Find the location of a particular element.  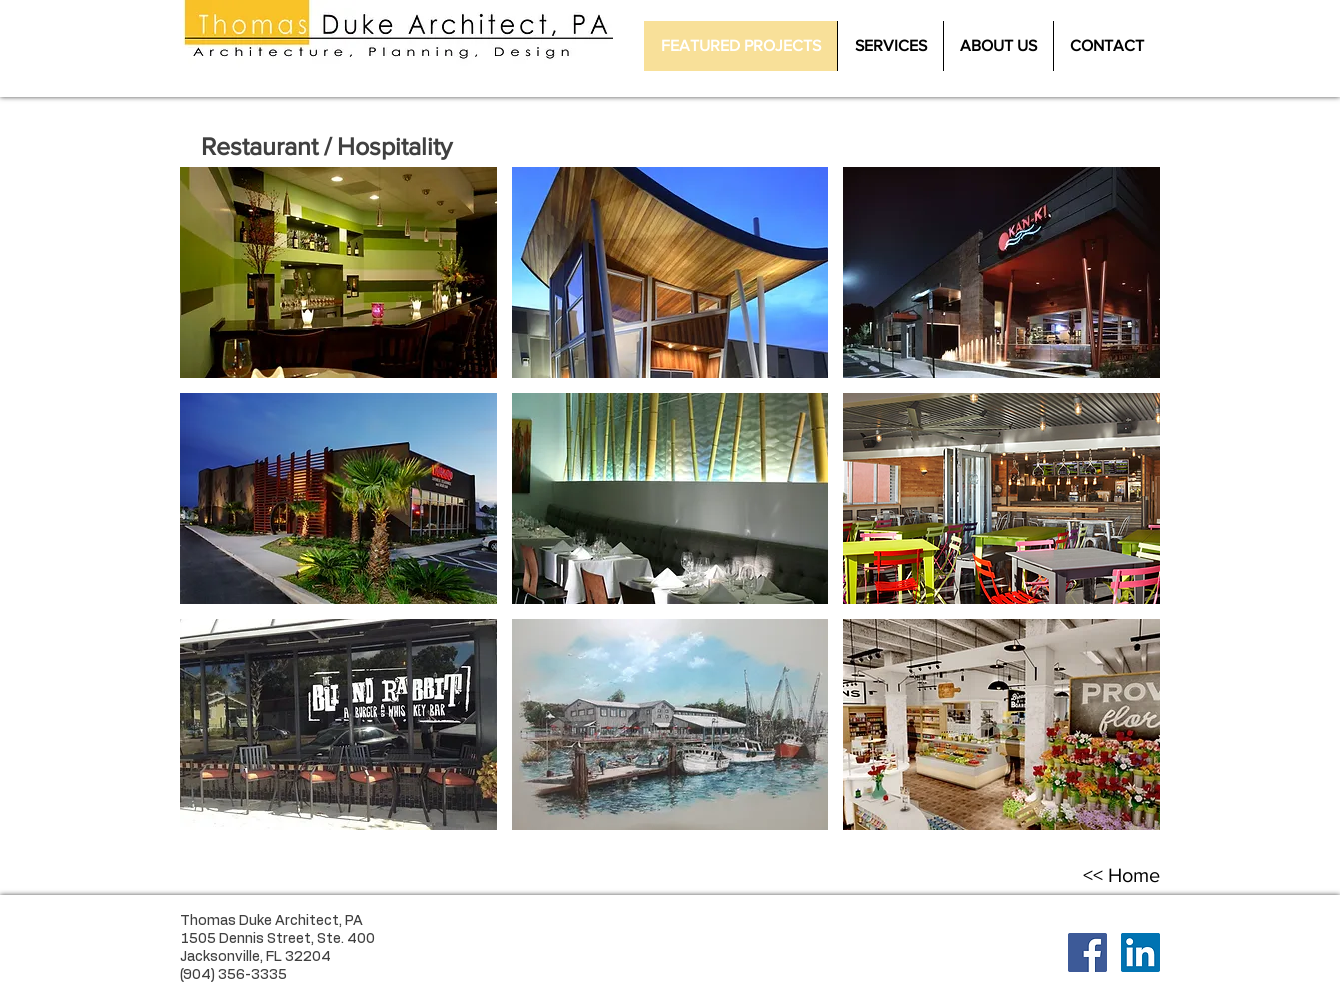

[<< Home] is located at coordinates (1121, 875).